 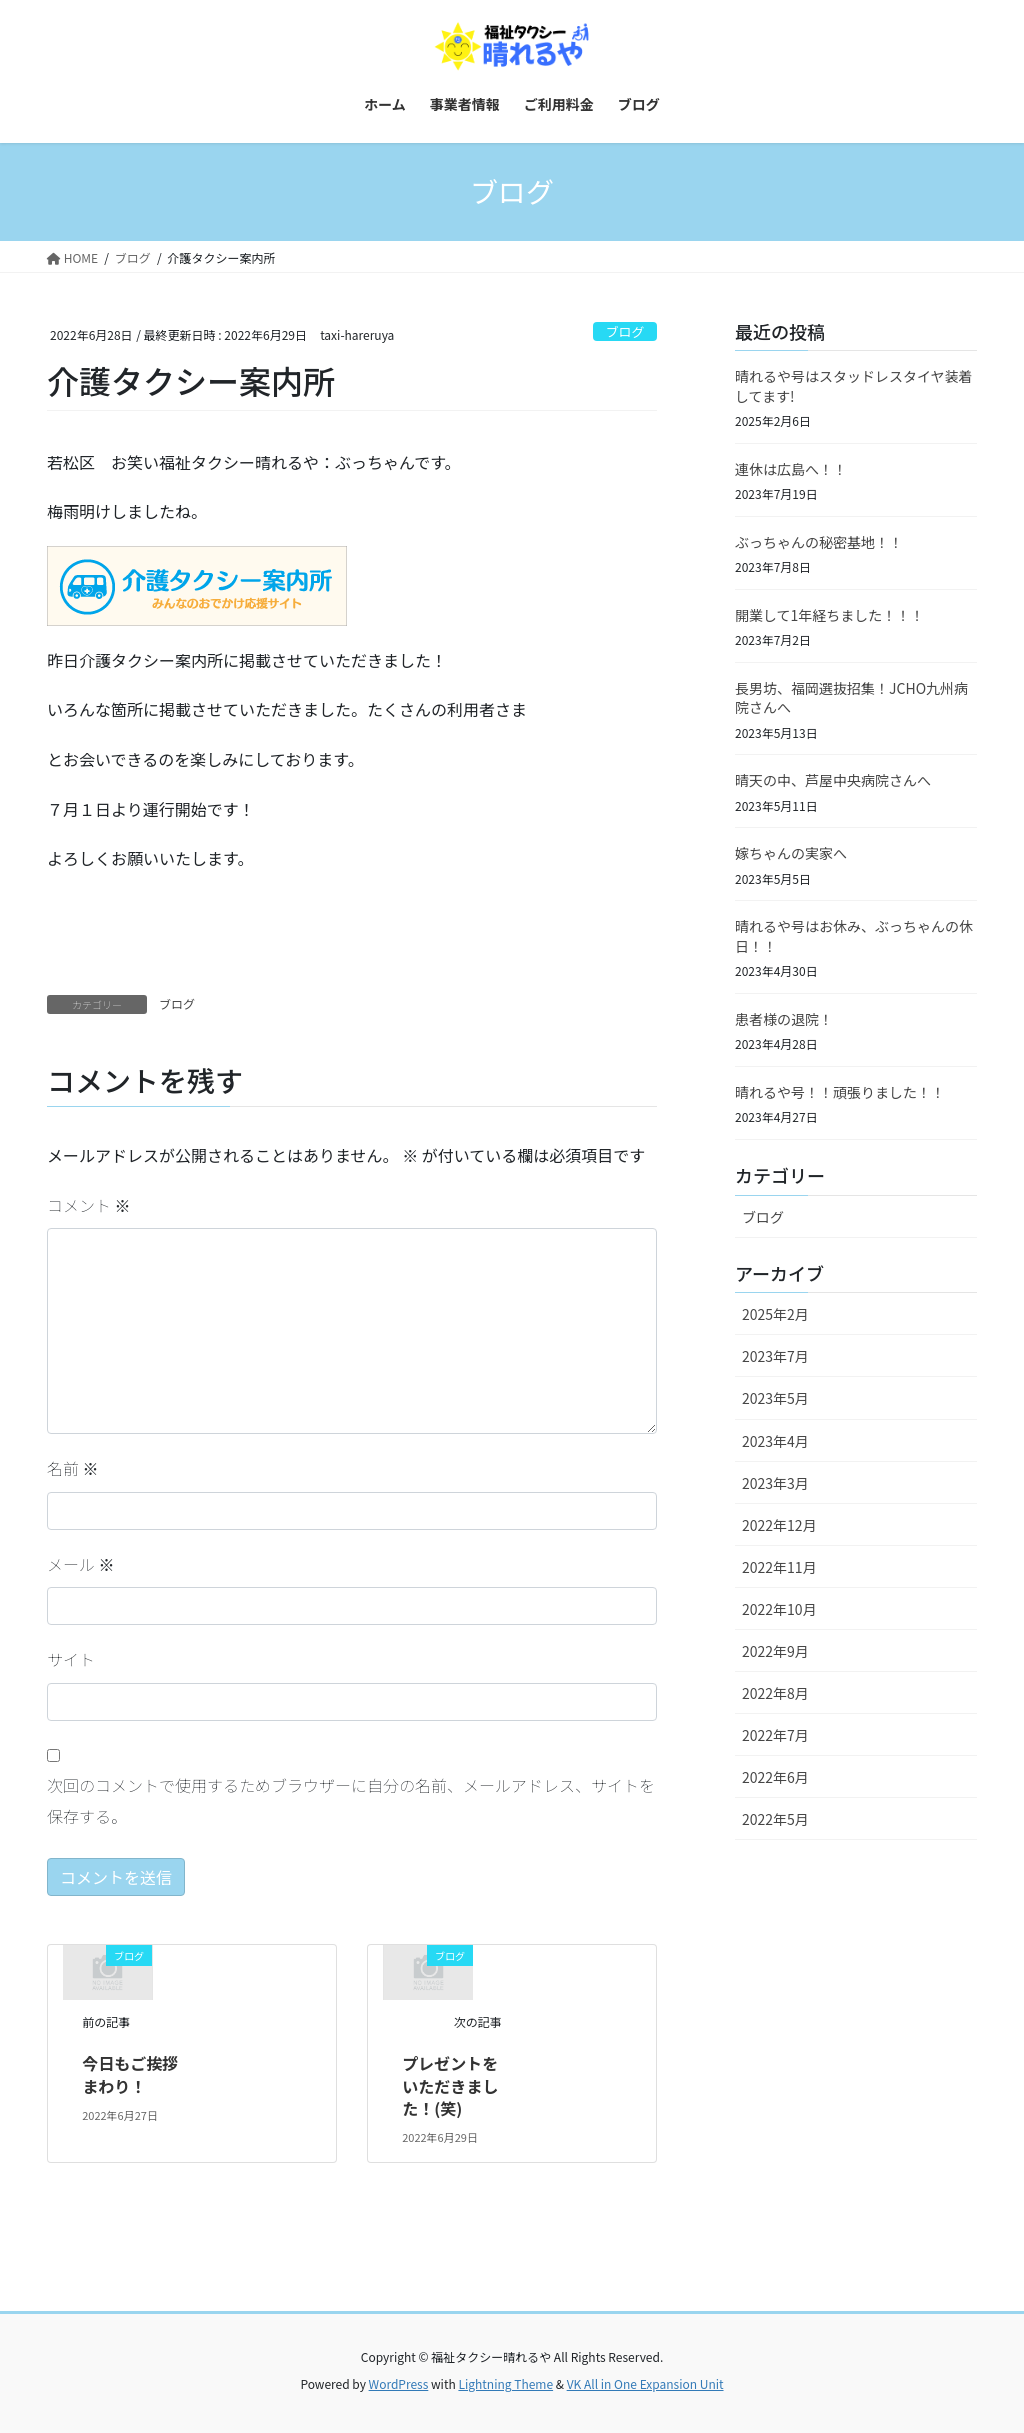 I want to click on 連休は広島へ！！, so click(x=791, y=469).